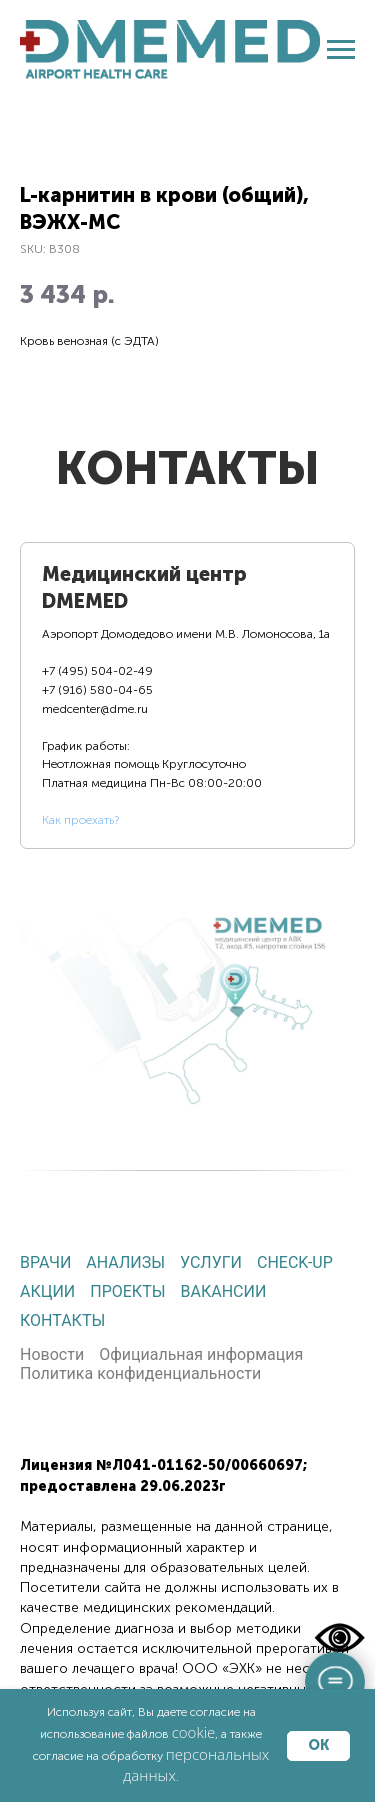 The image size is (375, 1802). What do you see at coordinates (211, 1262) in the screenshot?
I see `Услуги` at bounding box center [211, 1262].